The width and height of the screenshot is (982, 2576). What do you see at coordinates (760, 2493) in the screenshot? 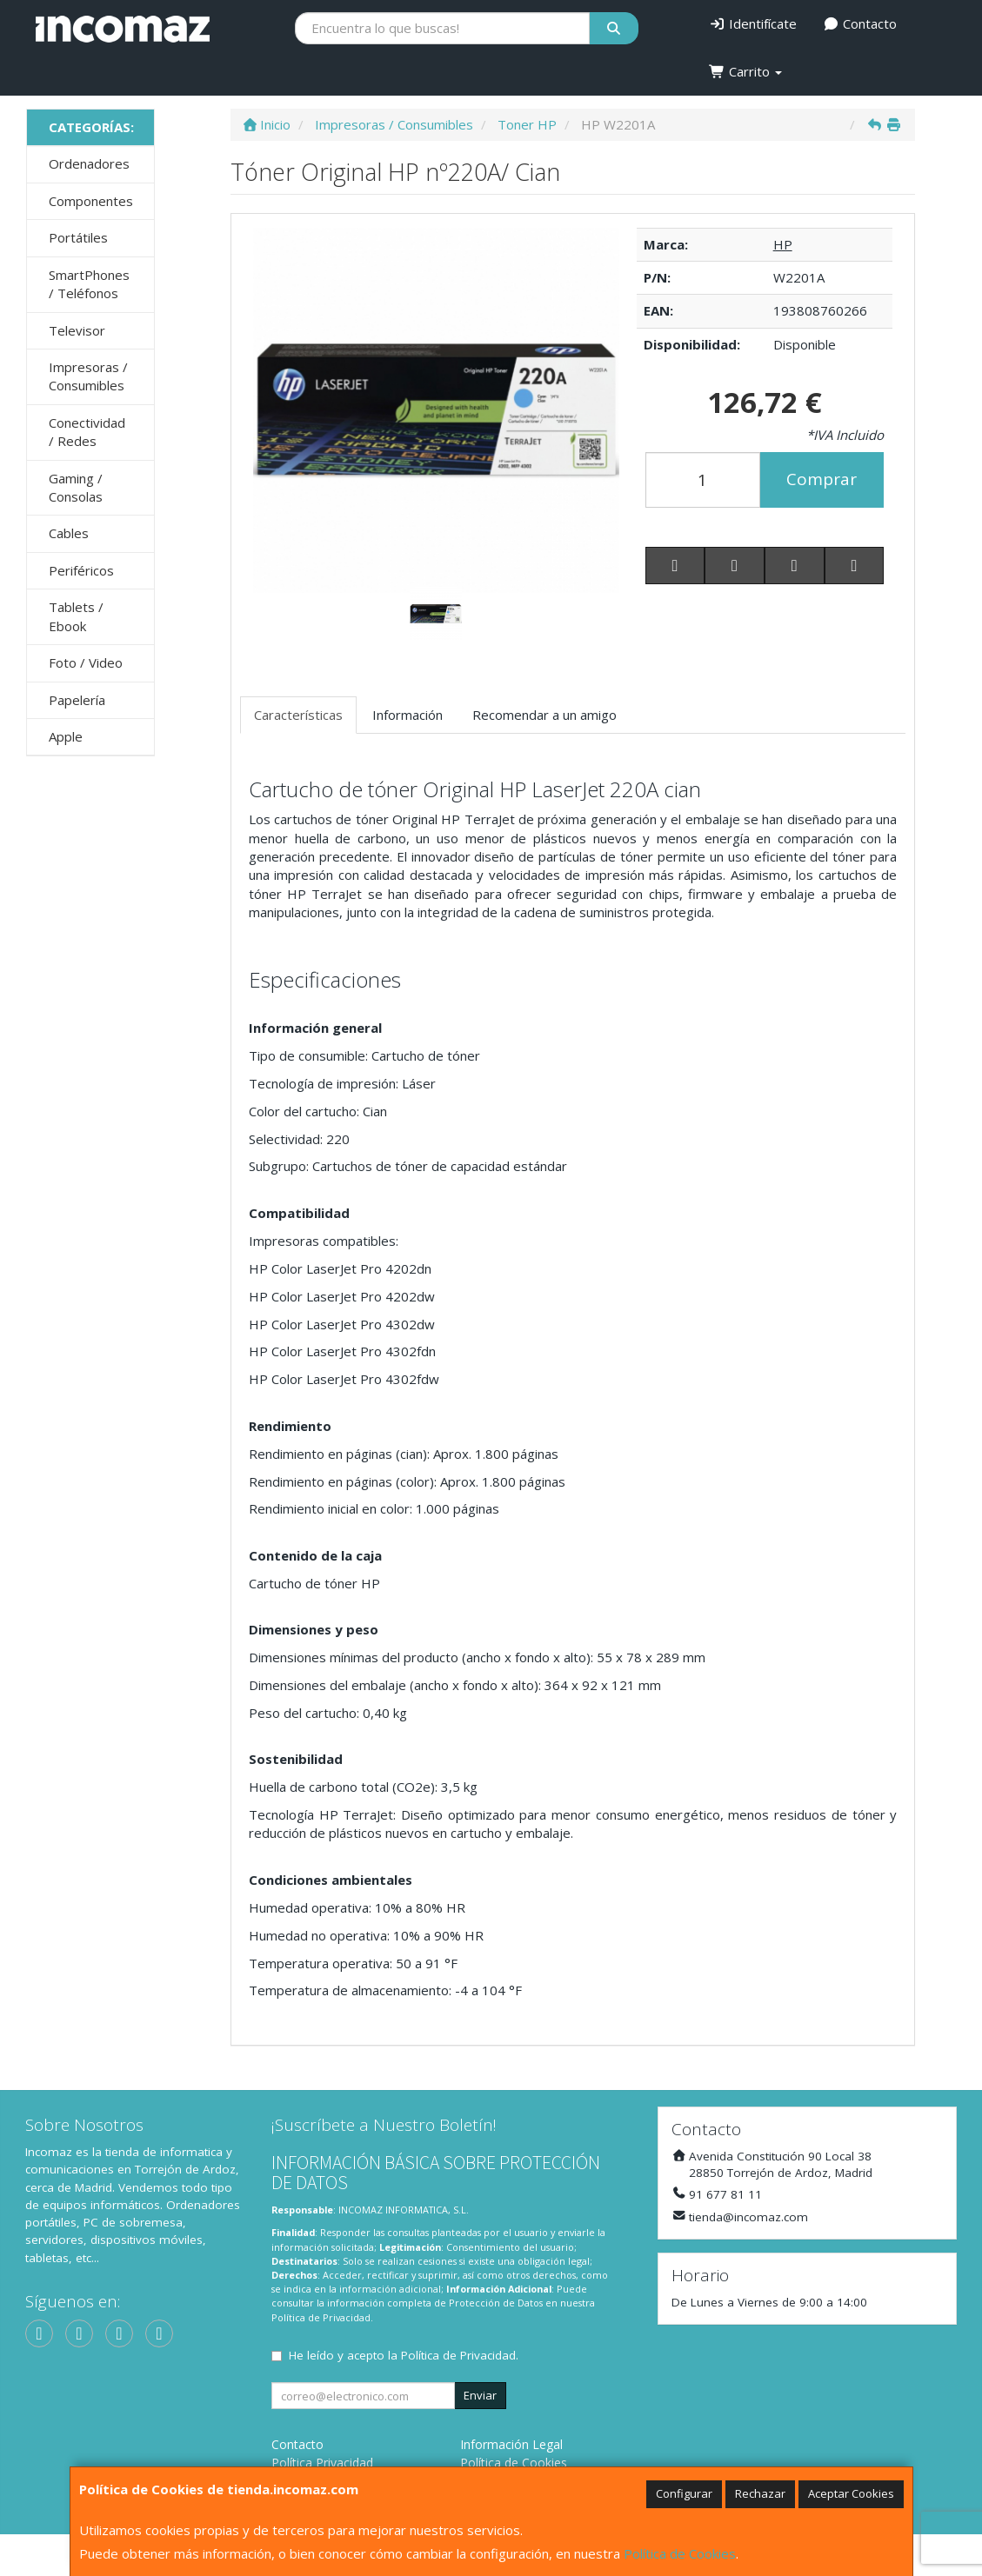
I see `Rechazar` at bounding box center [760, 2493].